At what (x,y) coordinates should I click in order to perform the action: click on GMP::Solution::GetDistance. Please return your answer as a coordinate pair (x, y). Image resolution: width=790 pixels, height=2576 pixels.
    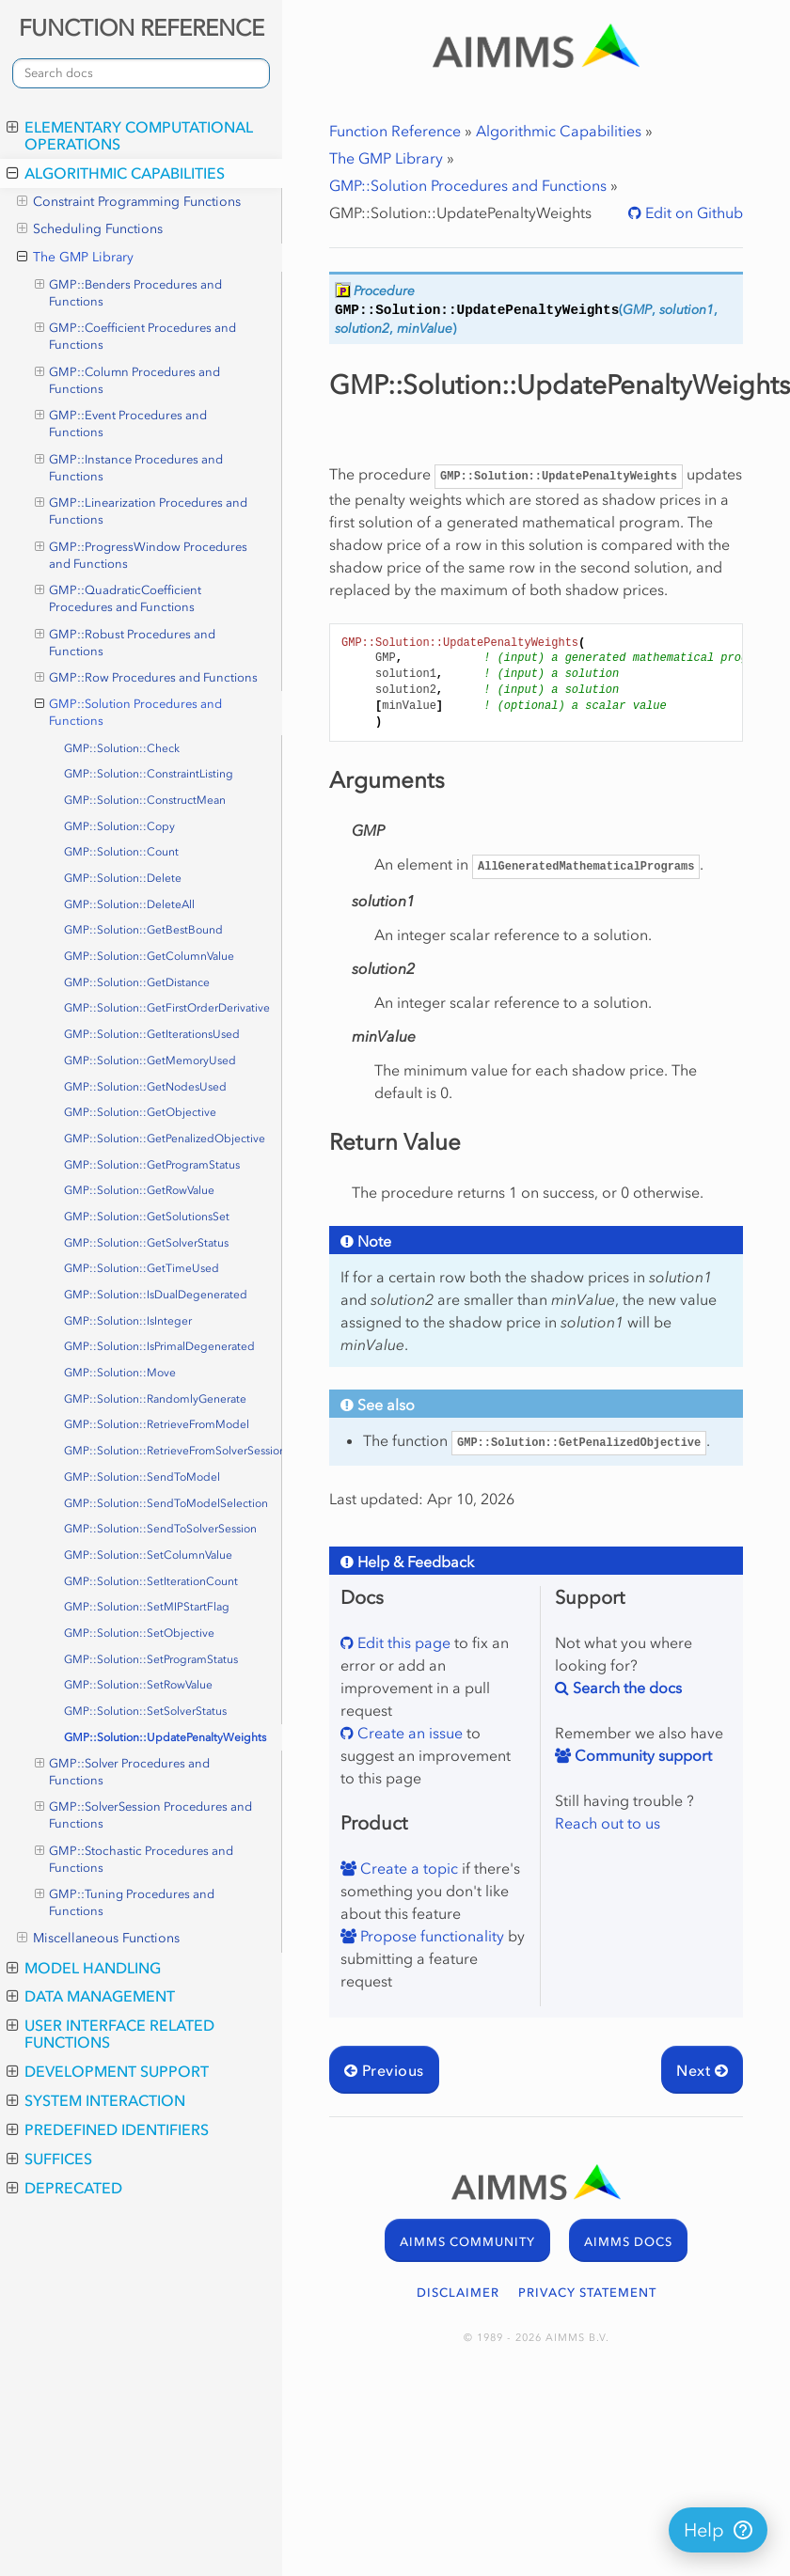
    Looking at the image, I should click on (137, 982).